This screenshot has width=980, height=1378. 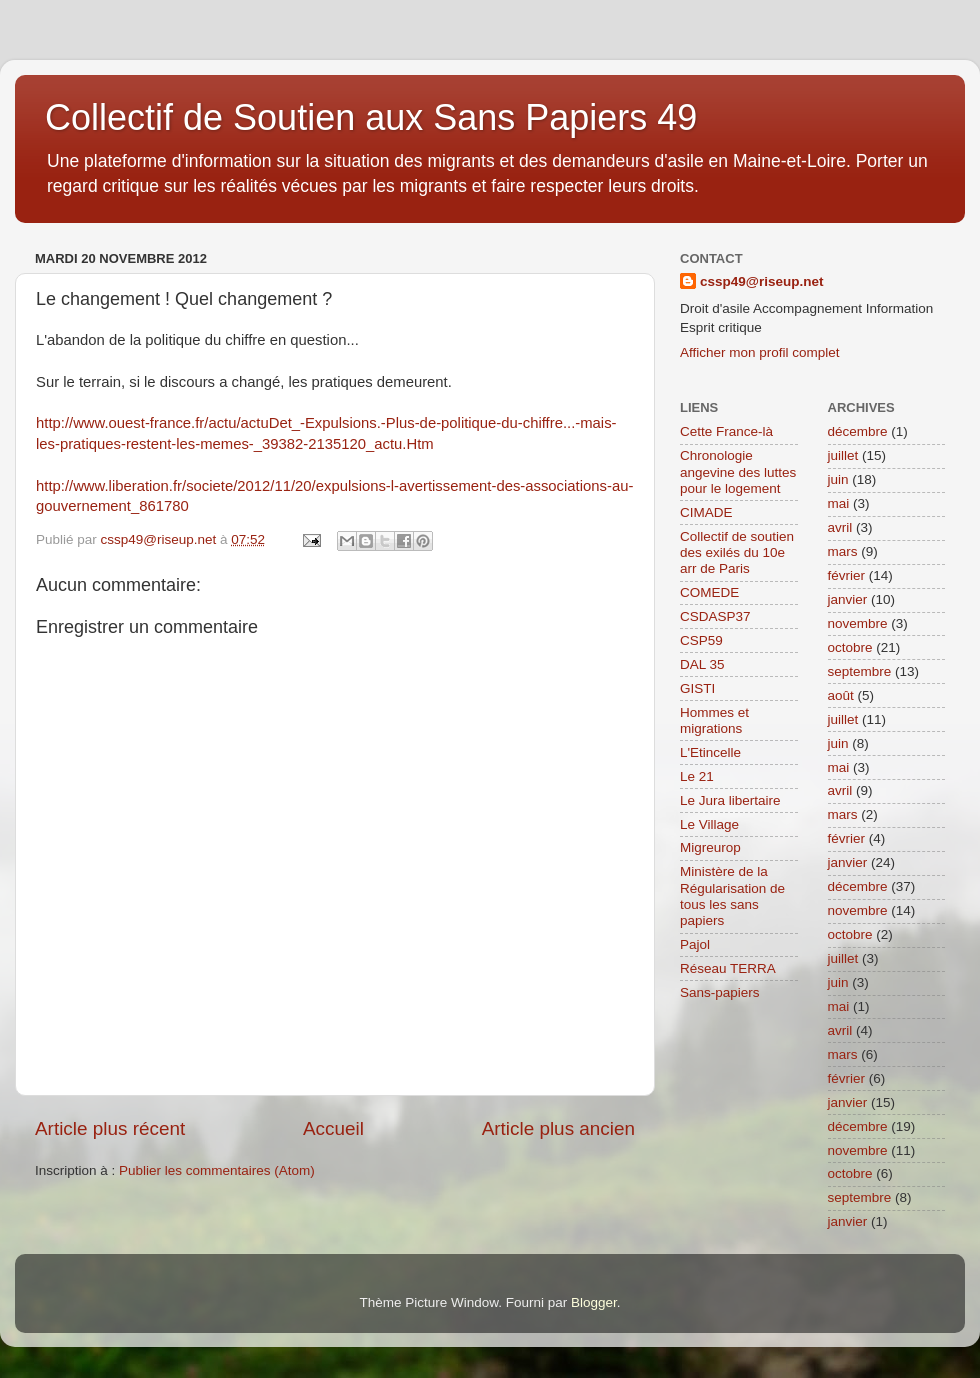 What do you see at coordinates (720, 992) in the screenshot?
I see `Sans-papiers` at bounding box center [720, 992].